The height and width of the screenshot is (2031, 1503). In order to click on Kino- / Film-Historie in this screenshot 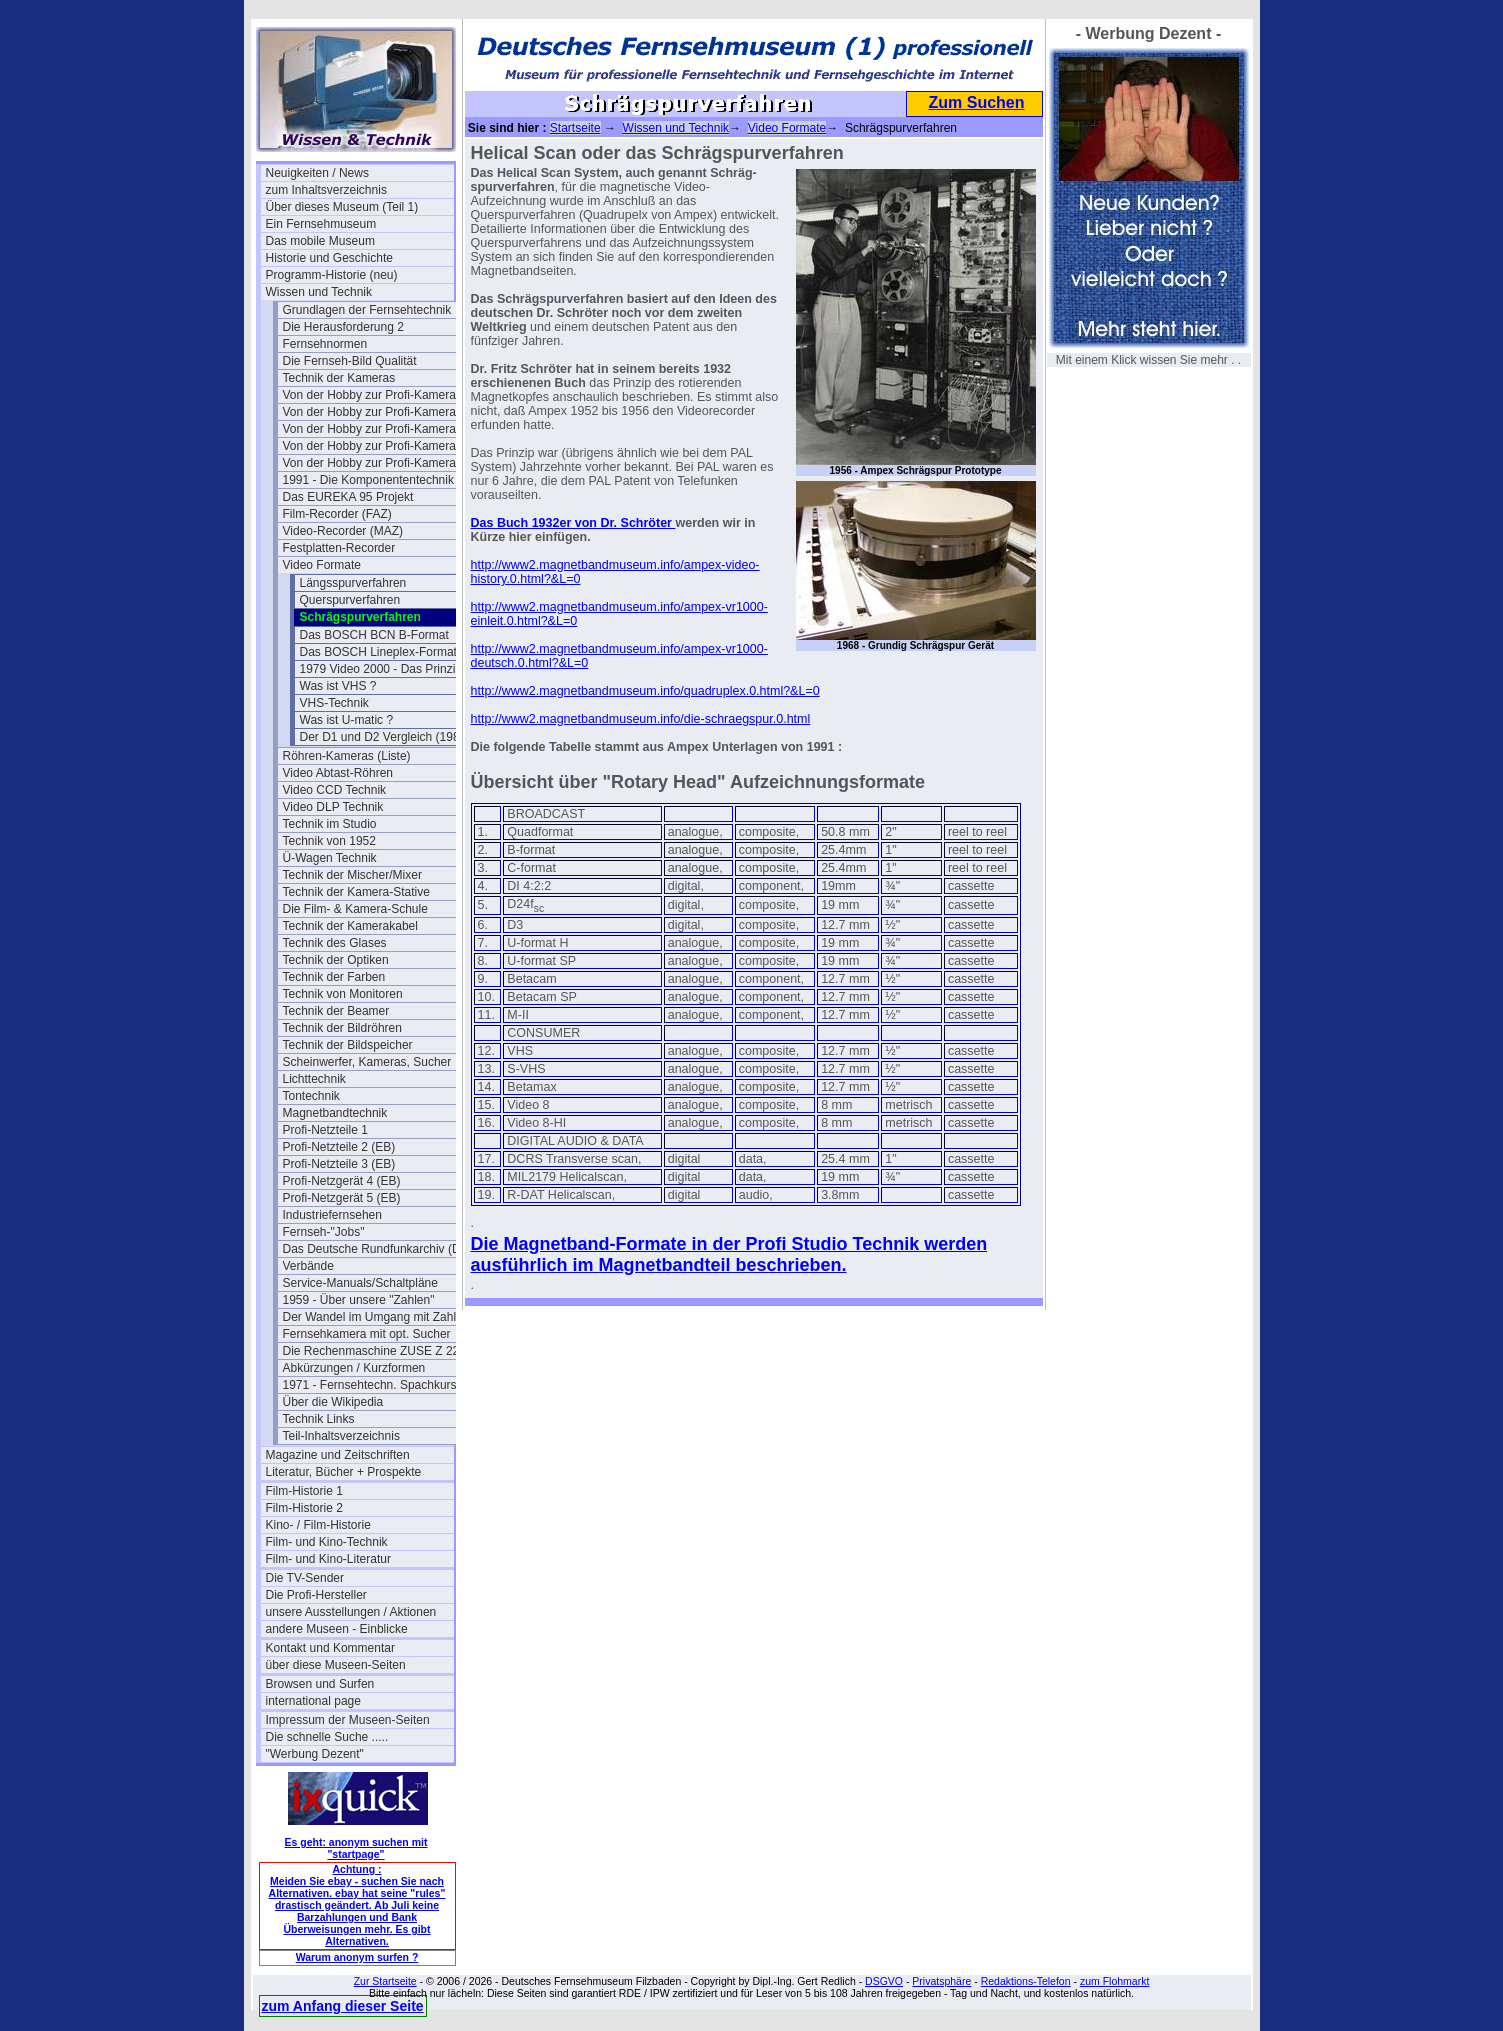, I will do `click(318, 1525)`.